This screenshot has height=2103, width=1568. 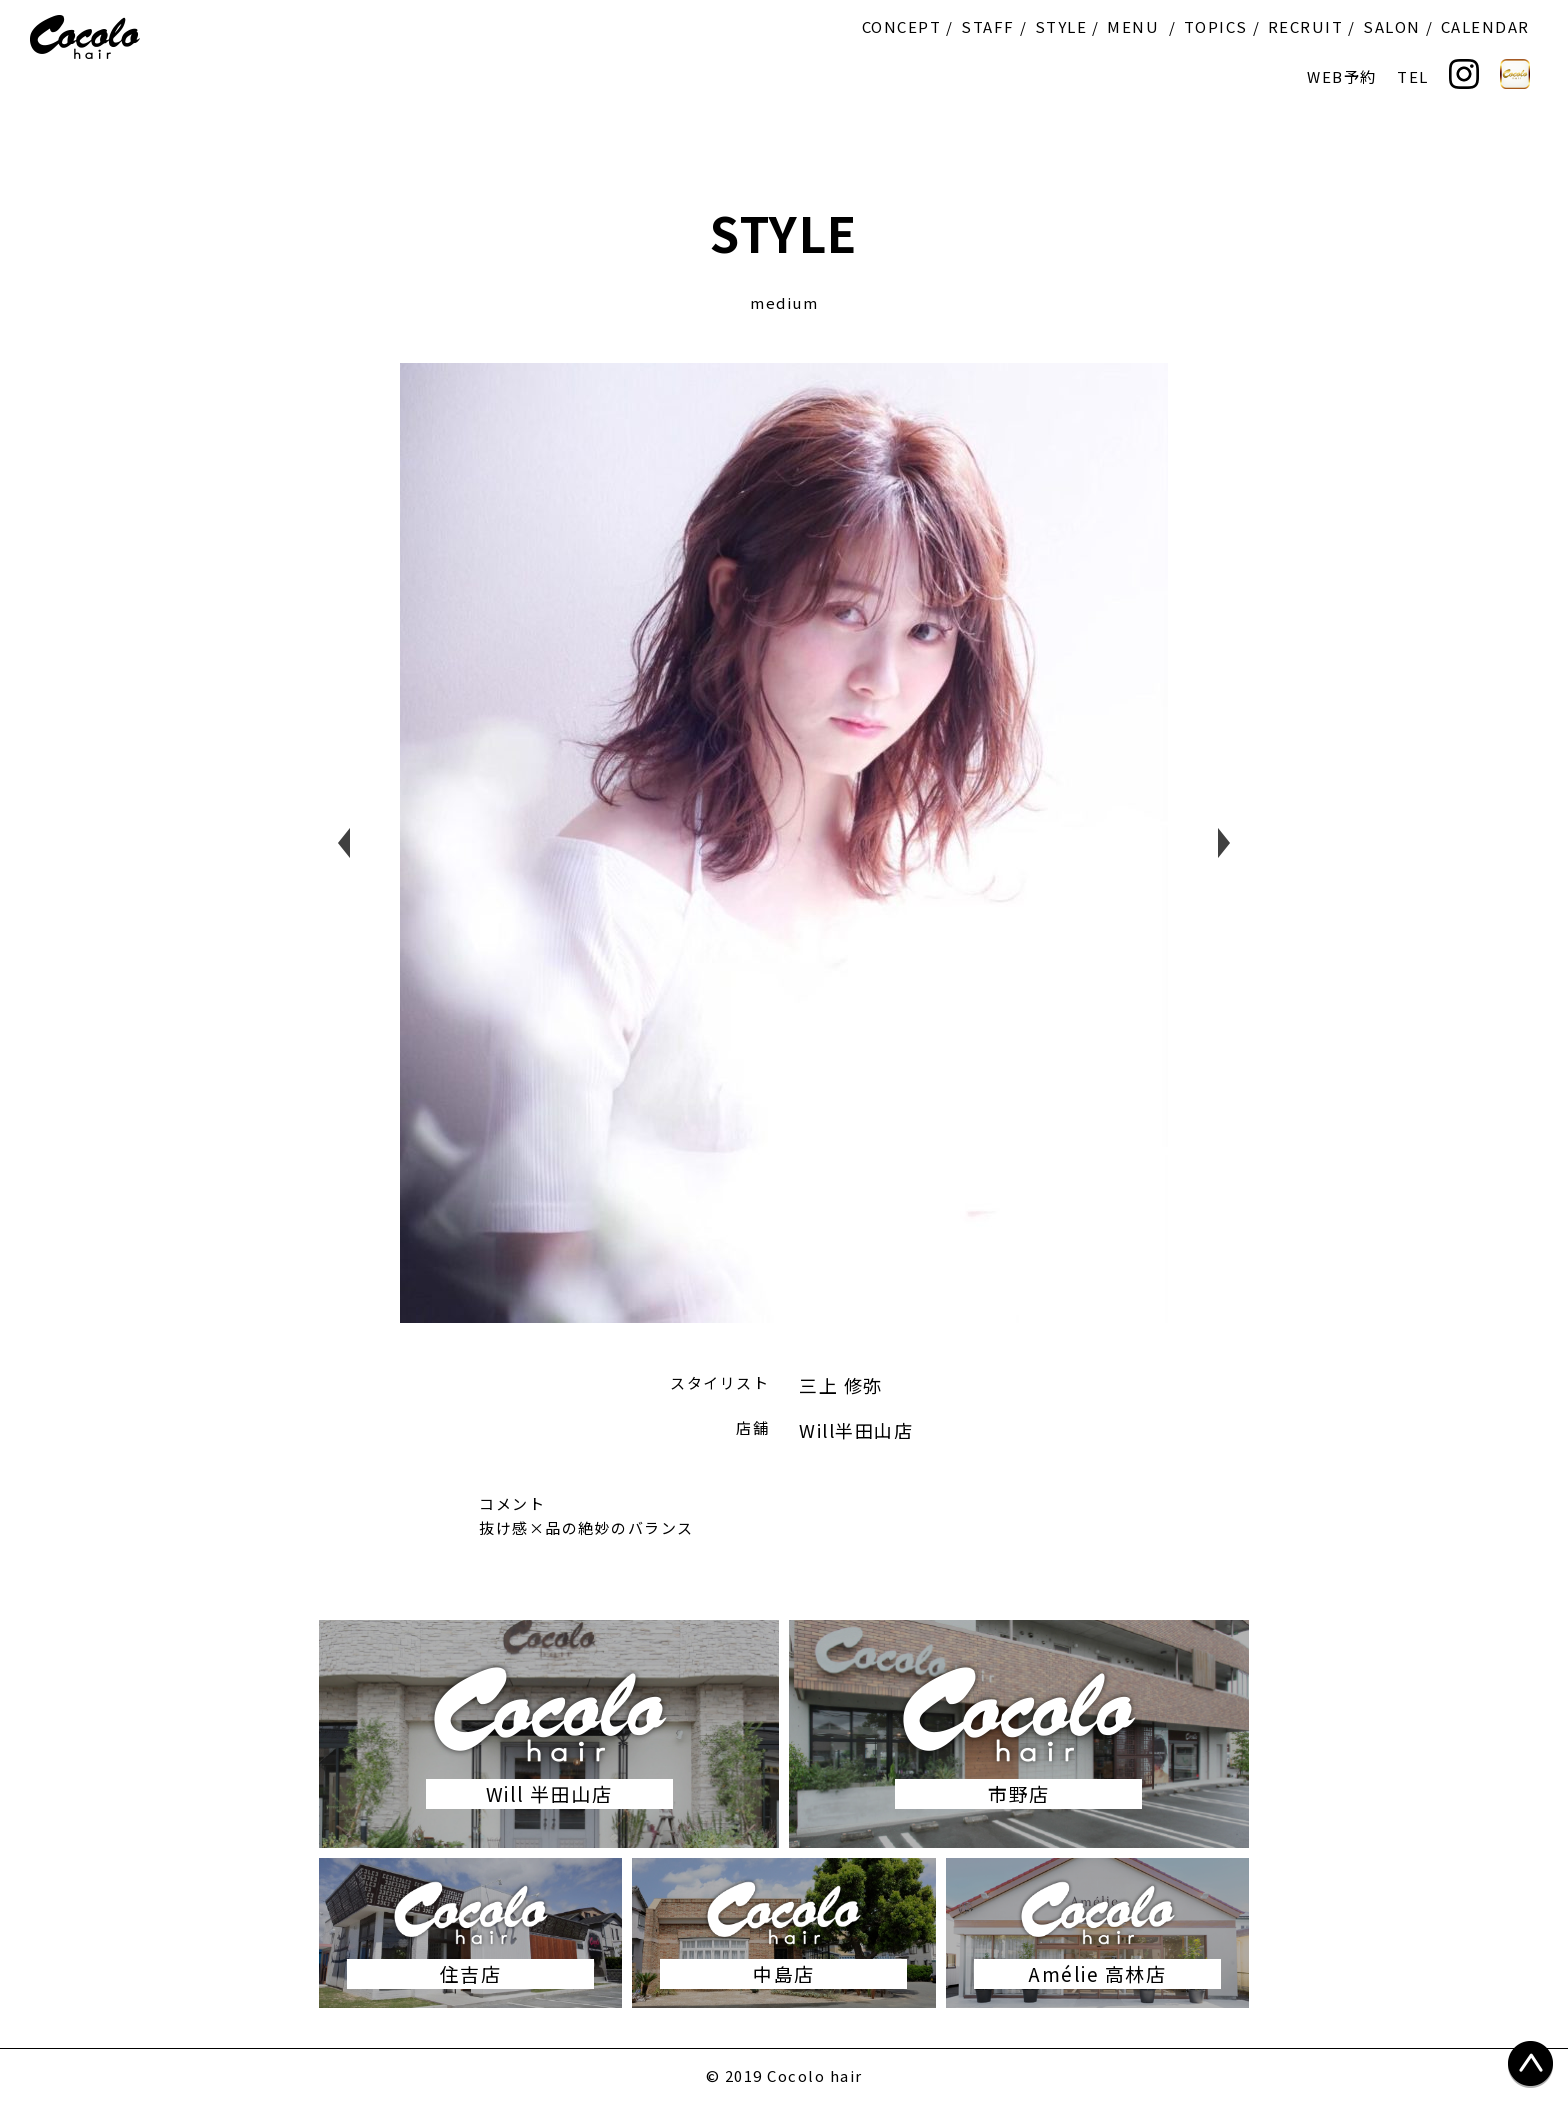 I want to click on TEL, so click(x=1413, y=76).